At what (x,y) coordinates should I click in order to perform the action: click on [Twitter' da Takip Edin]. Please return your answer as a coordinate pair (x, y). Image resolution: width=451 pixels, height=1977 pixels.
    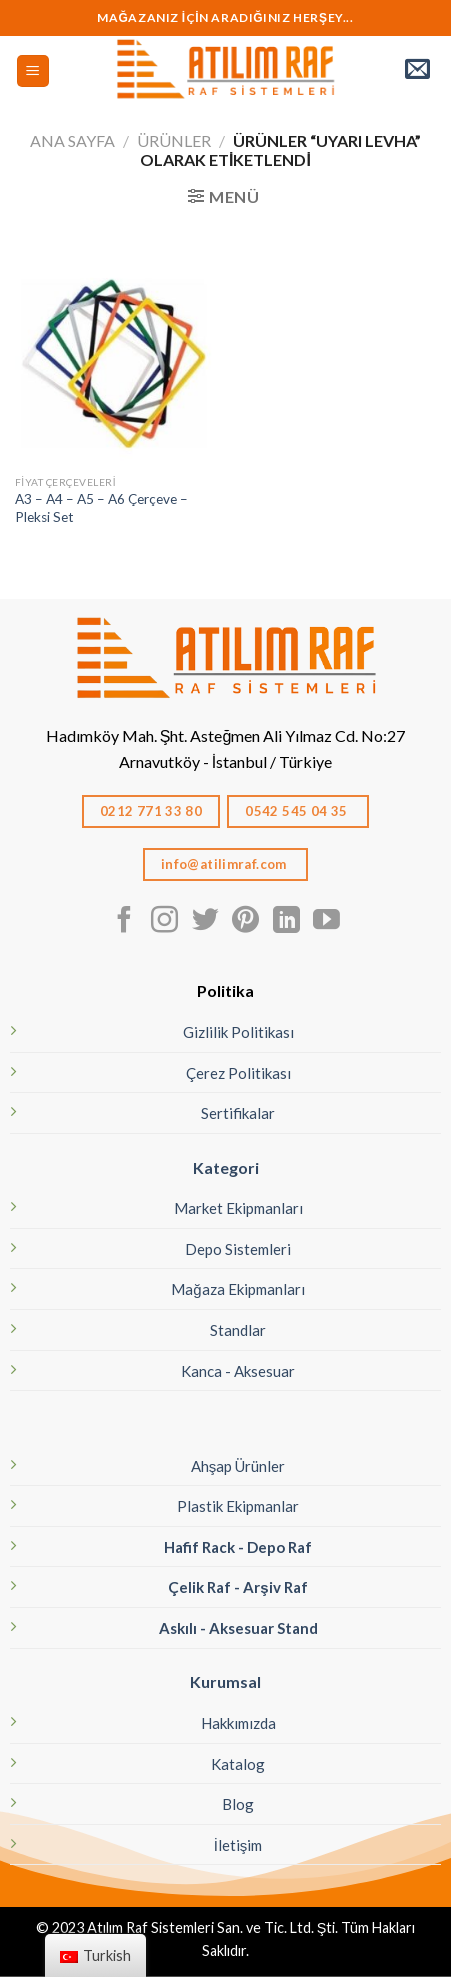
    Looking at the image, I should click on (205, 922).